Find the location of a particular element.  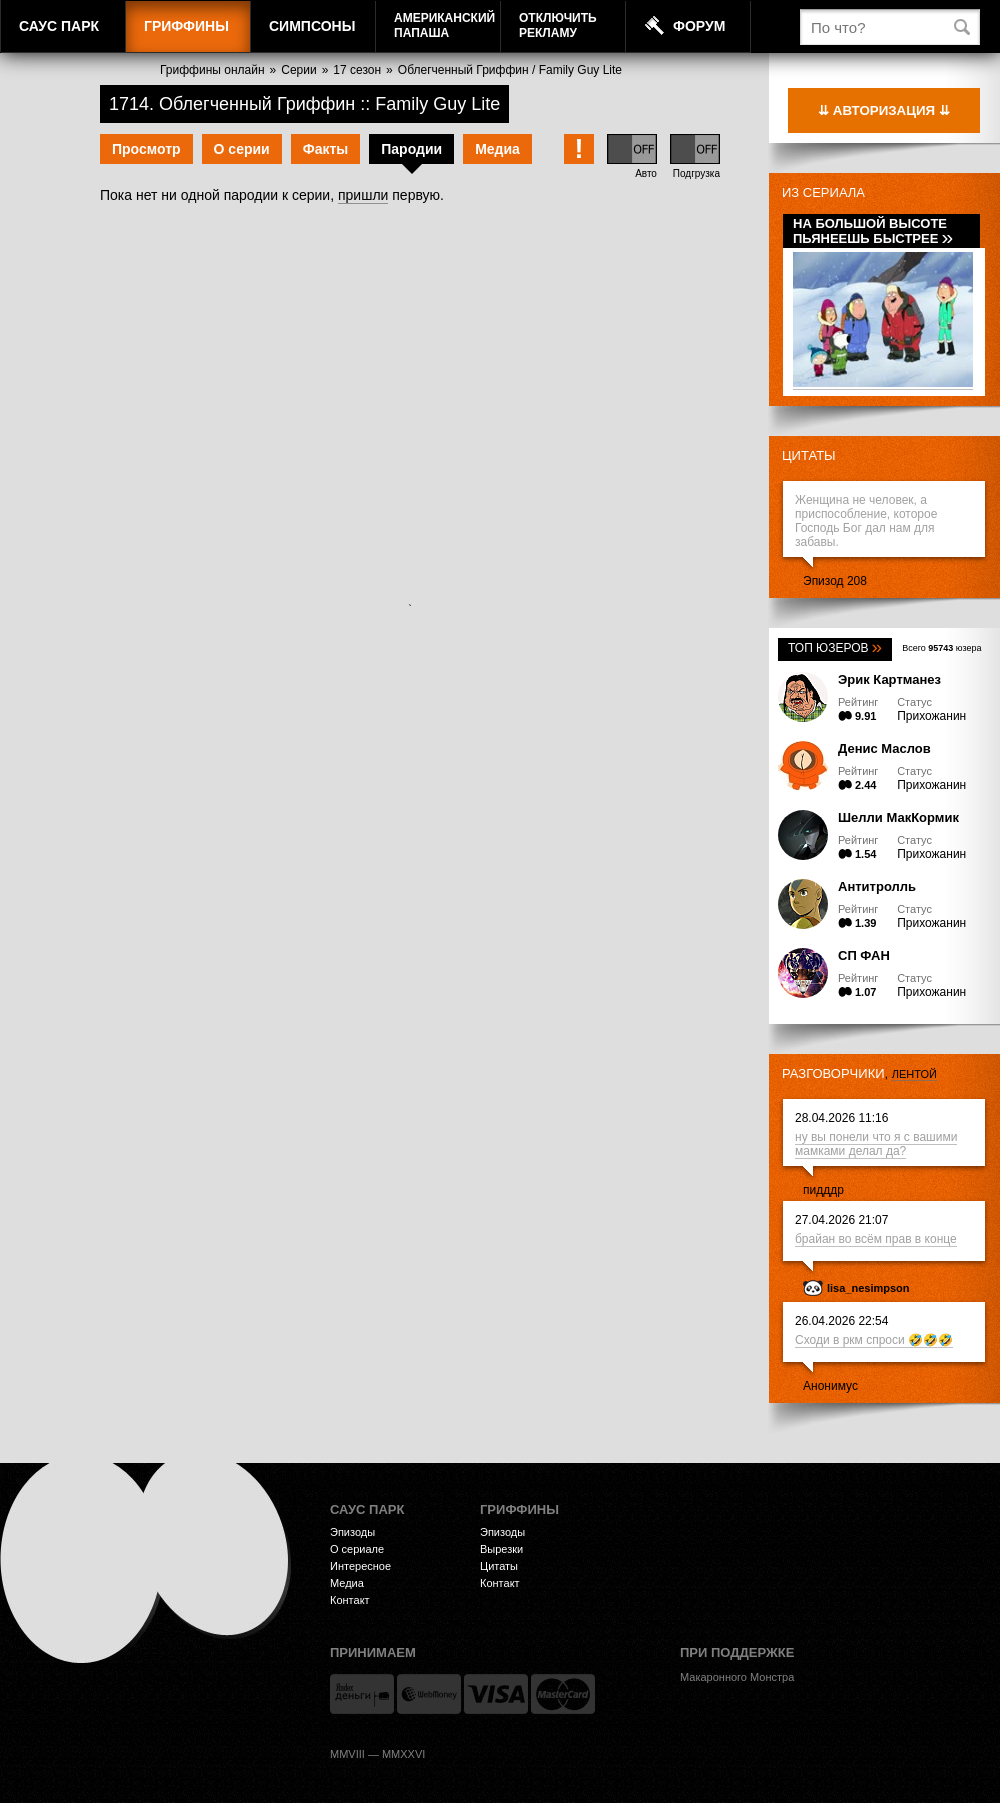

Антитролль is located at coordinates (877, 886).